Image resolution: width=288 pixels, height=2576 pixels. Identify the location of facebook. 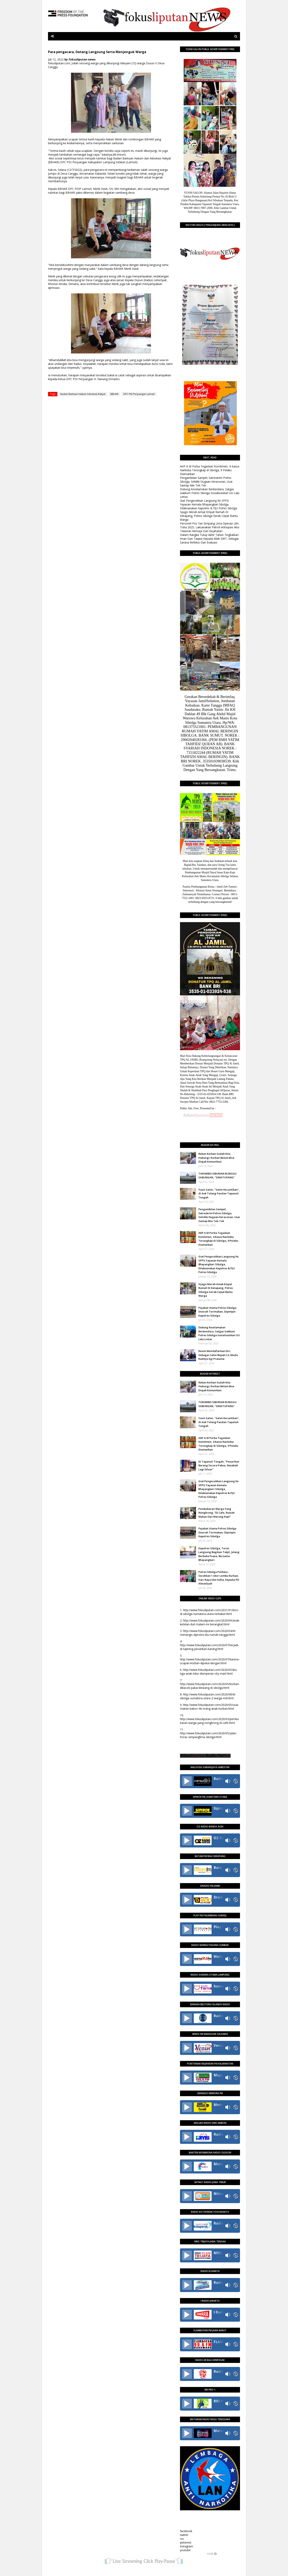
(186, 2531).